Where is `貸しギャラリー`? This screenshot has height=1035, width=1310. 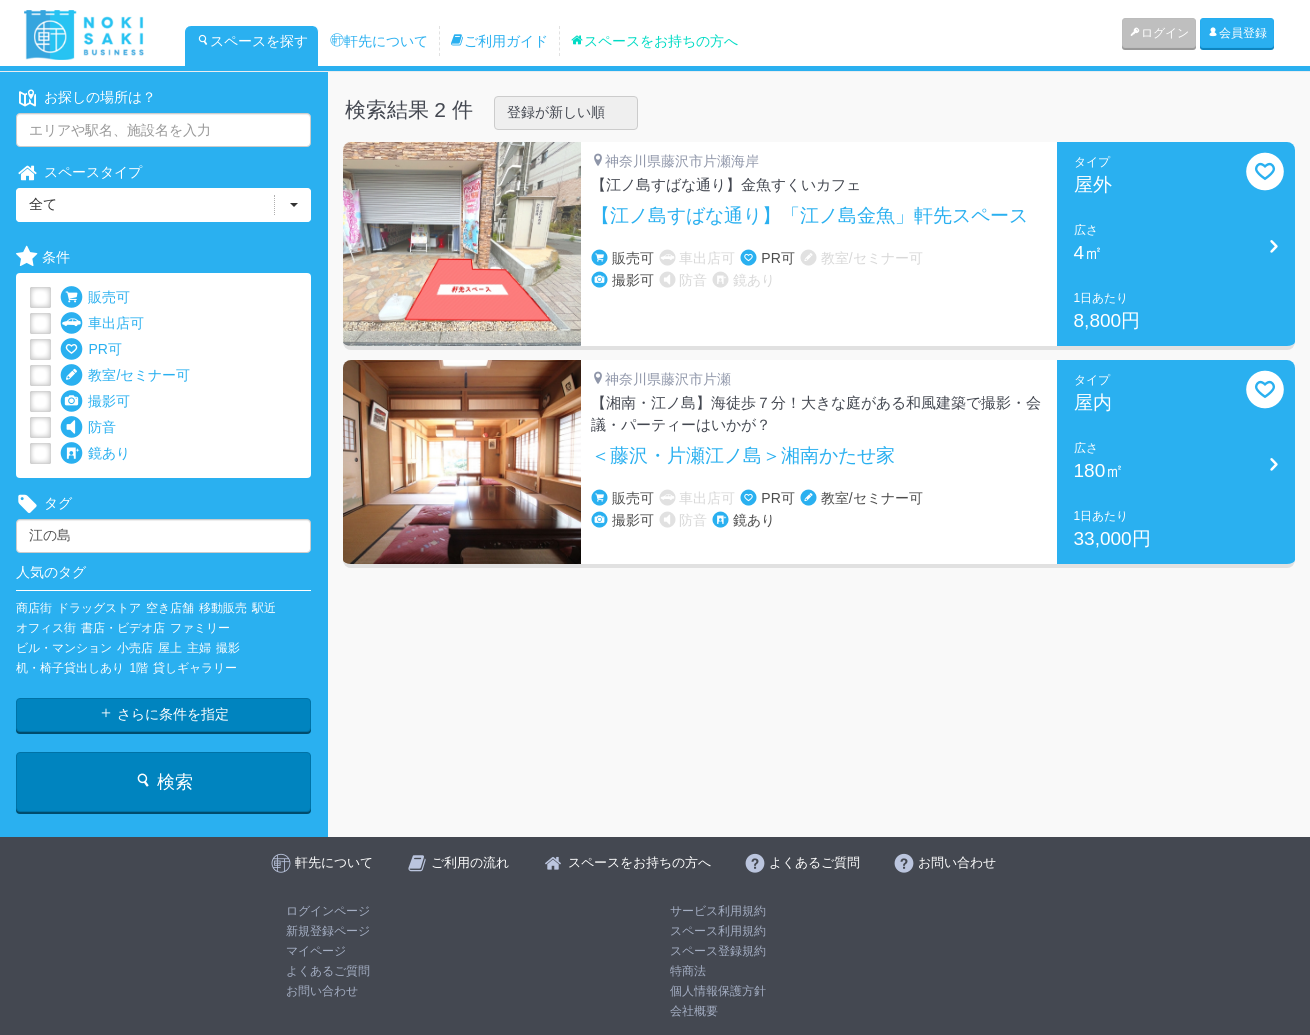 貸しギャラリー is located at coordinates (195, 668).